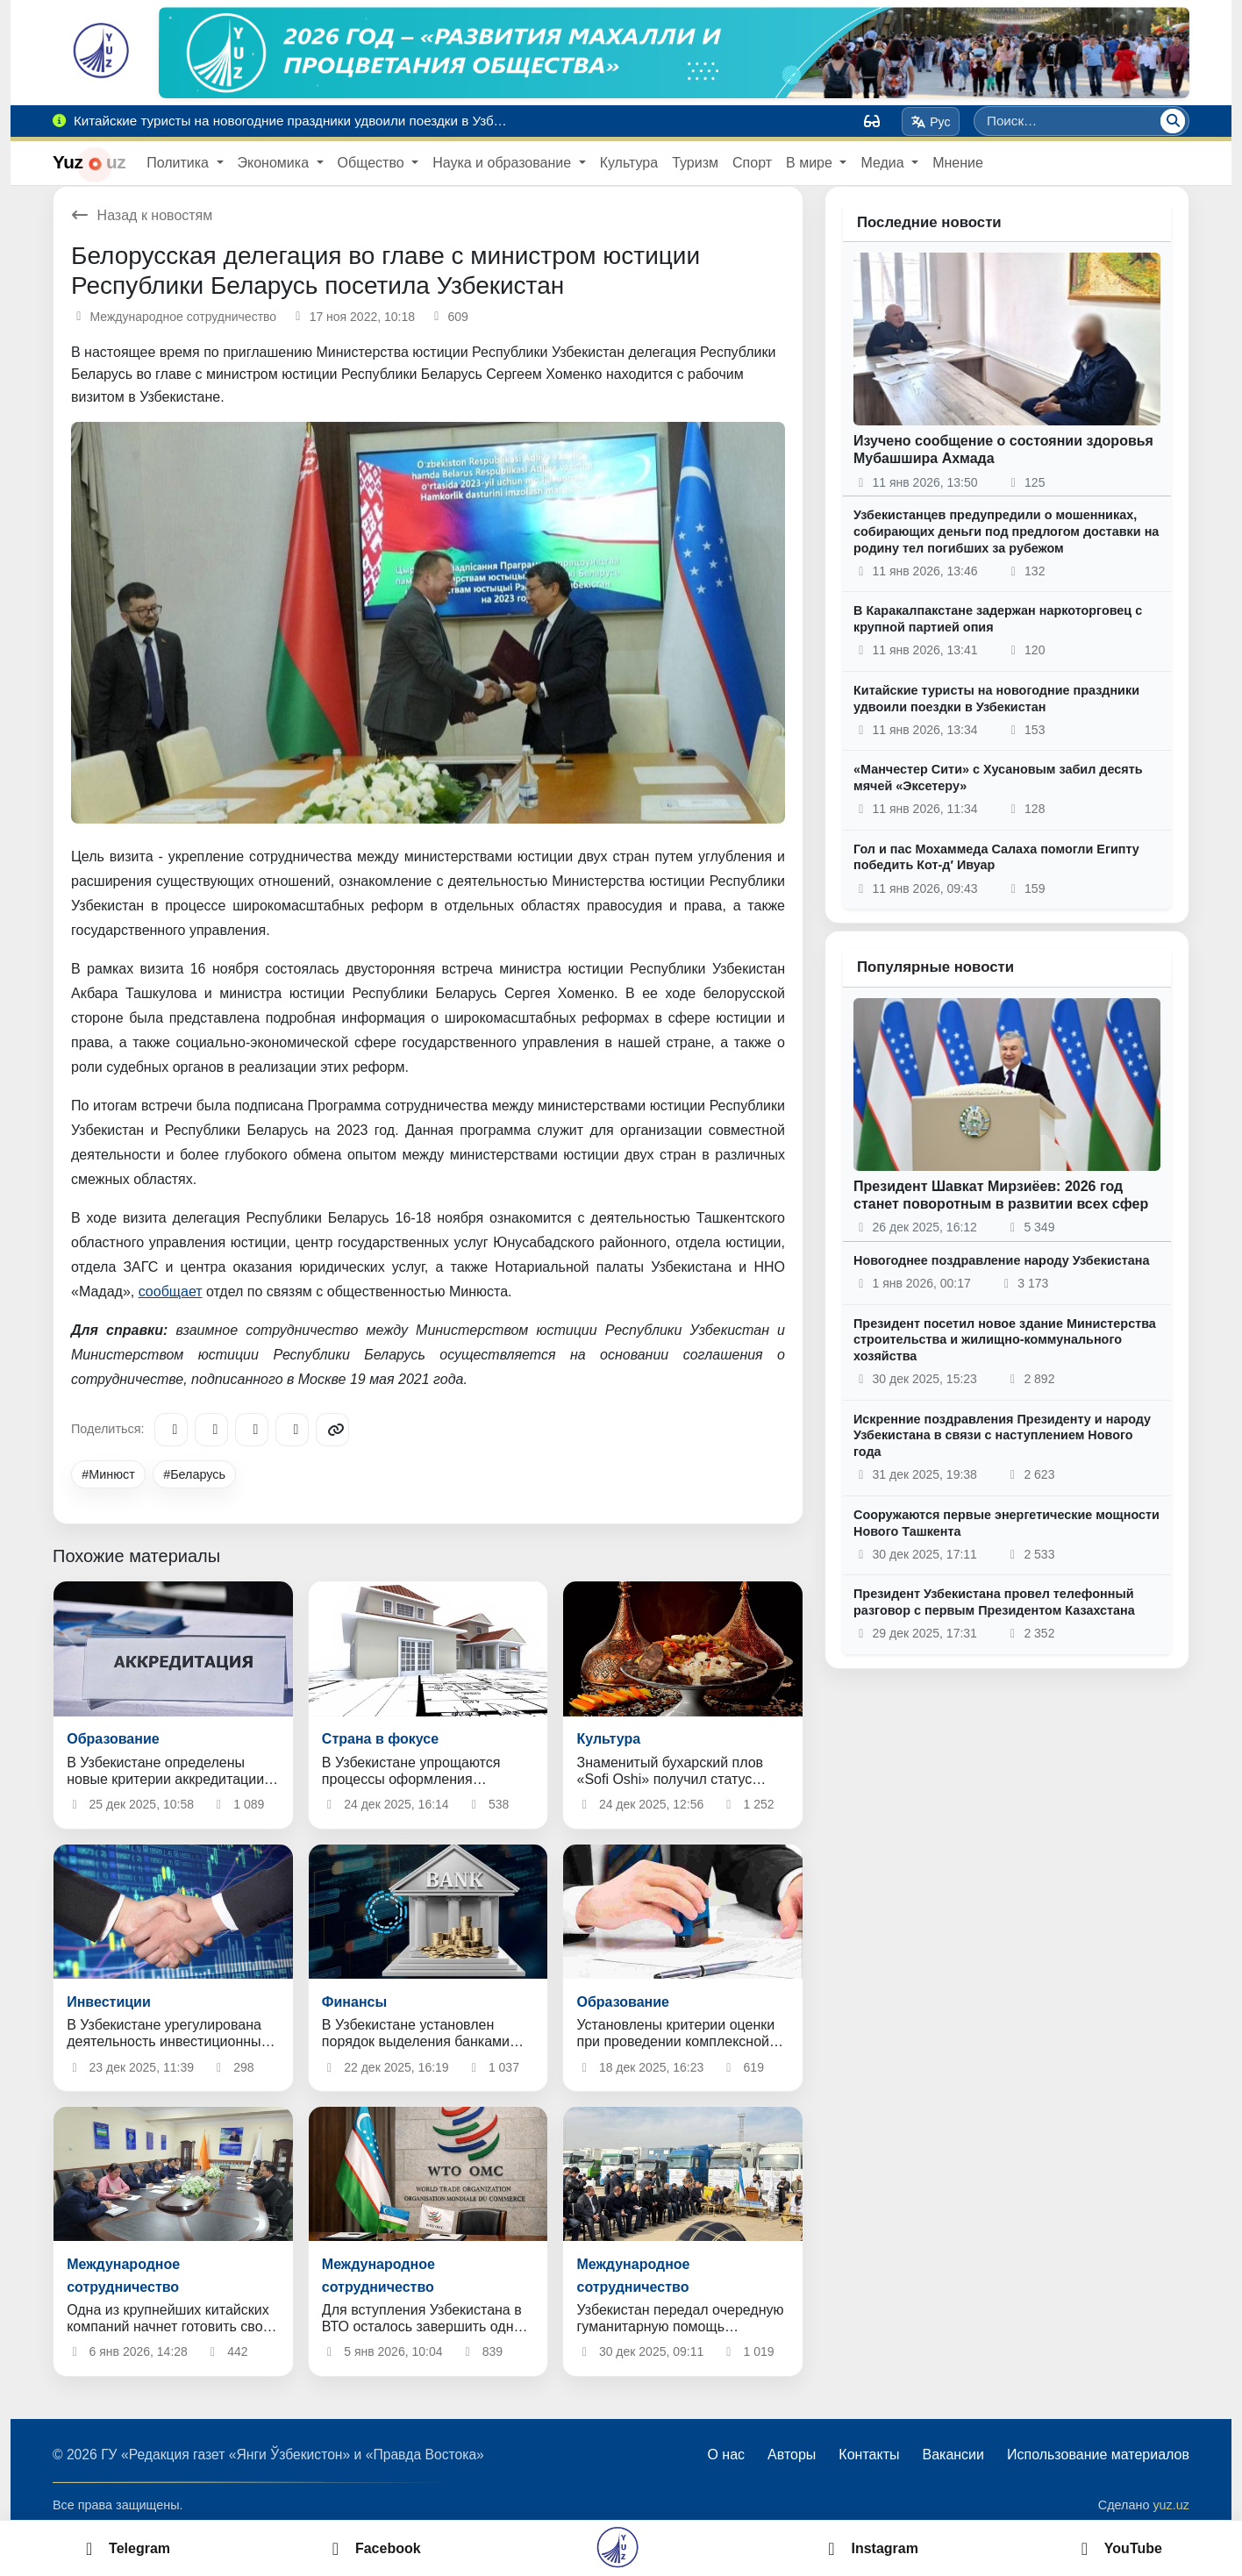 The height and width of the screenshot is (2576, 1242). I want to click on Последние новости, so click(929, 222).